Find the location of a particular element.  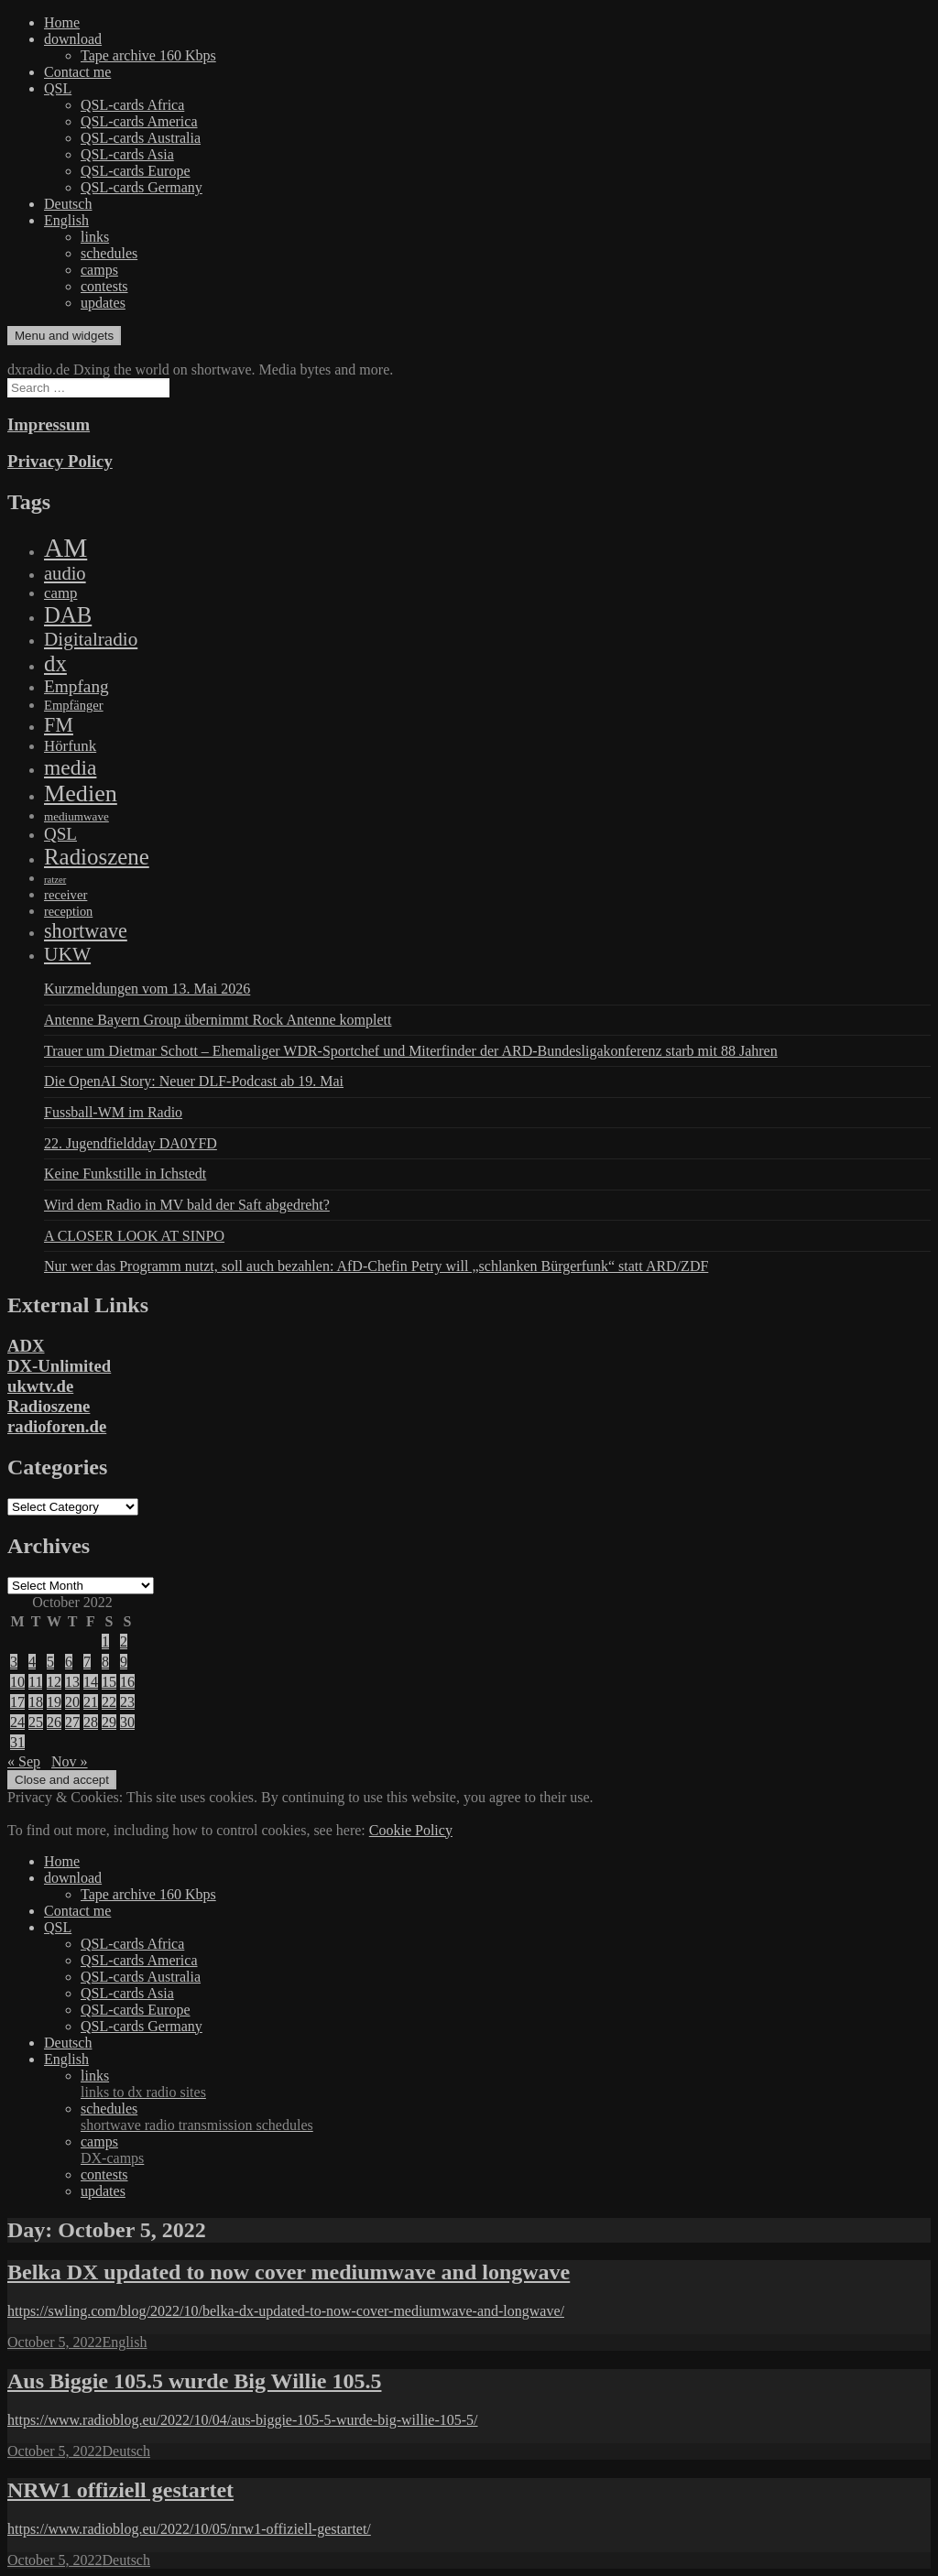

24 [Posts published on October 24, 2022] is located at coordinates (17, 1722).